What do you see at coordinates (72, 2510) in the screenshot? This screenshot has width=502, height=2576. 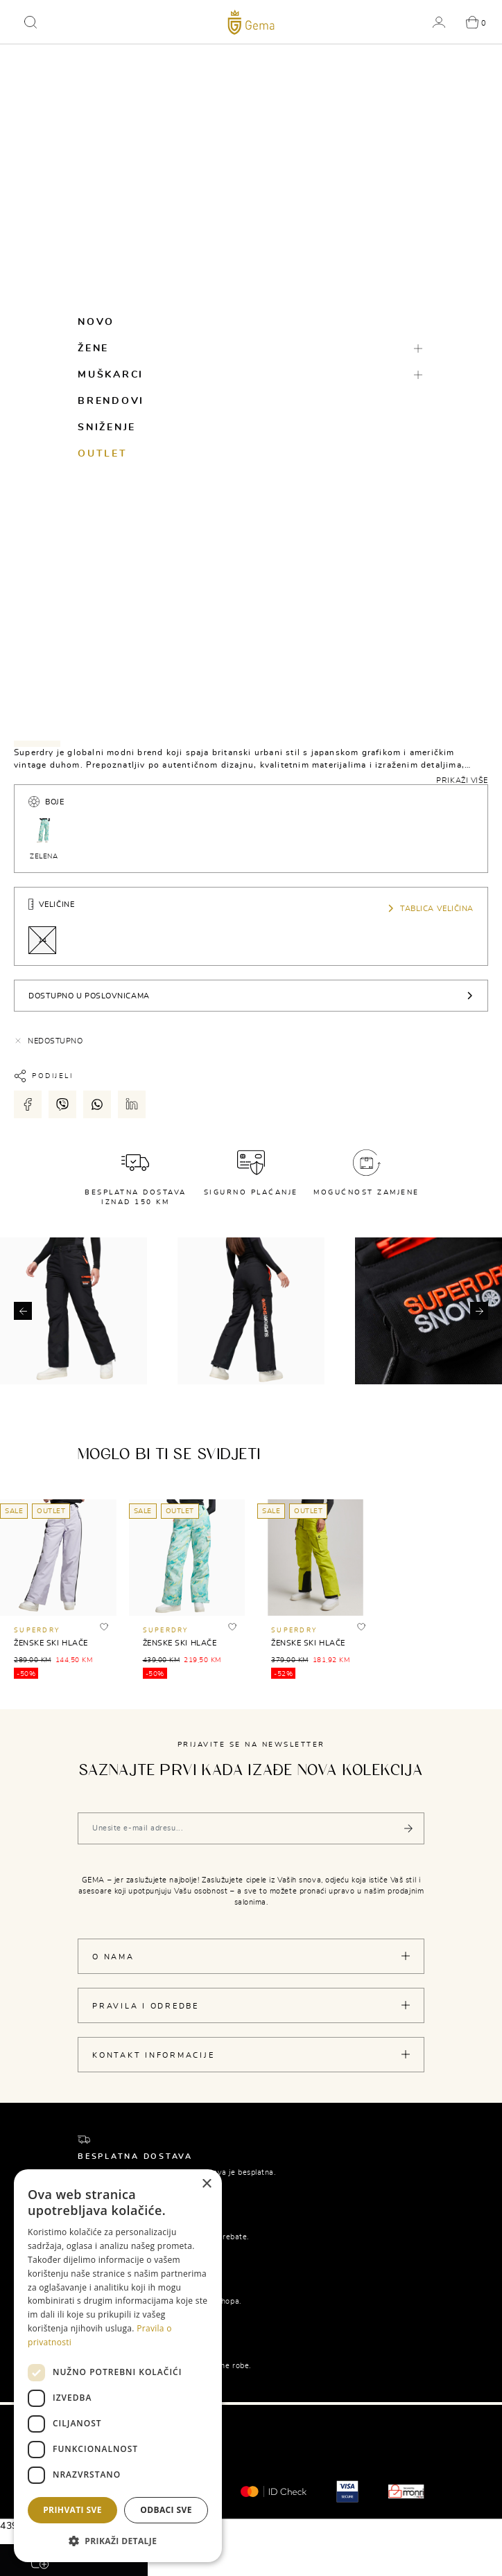 I see `Prihvati sve [button]` at bounding box center [72, 2510].